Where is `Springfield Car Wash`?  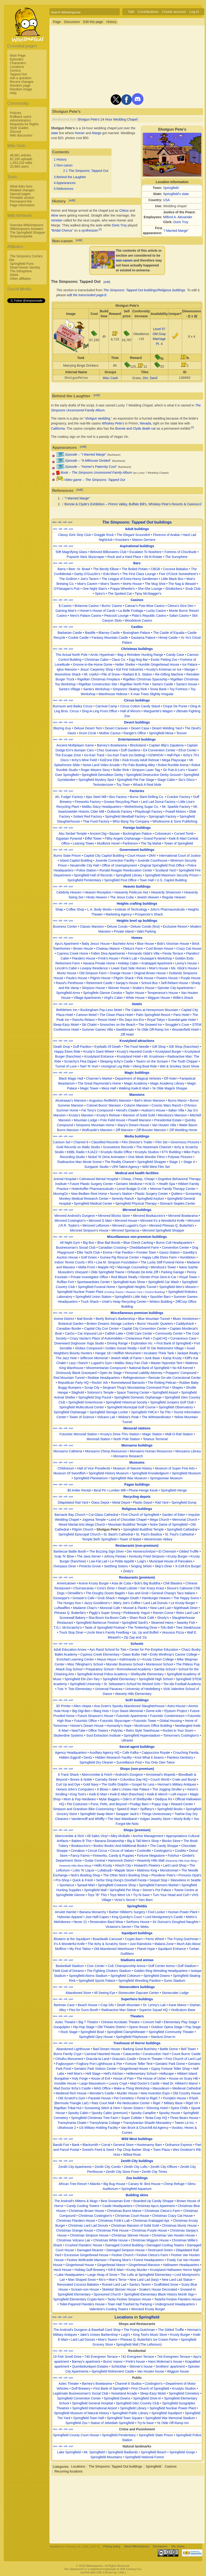 Springfield Car Wash is located at coordinates (163, 1282).